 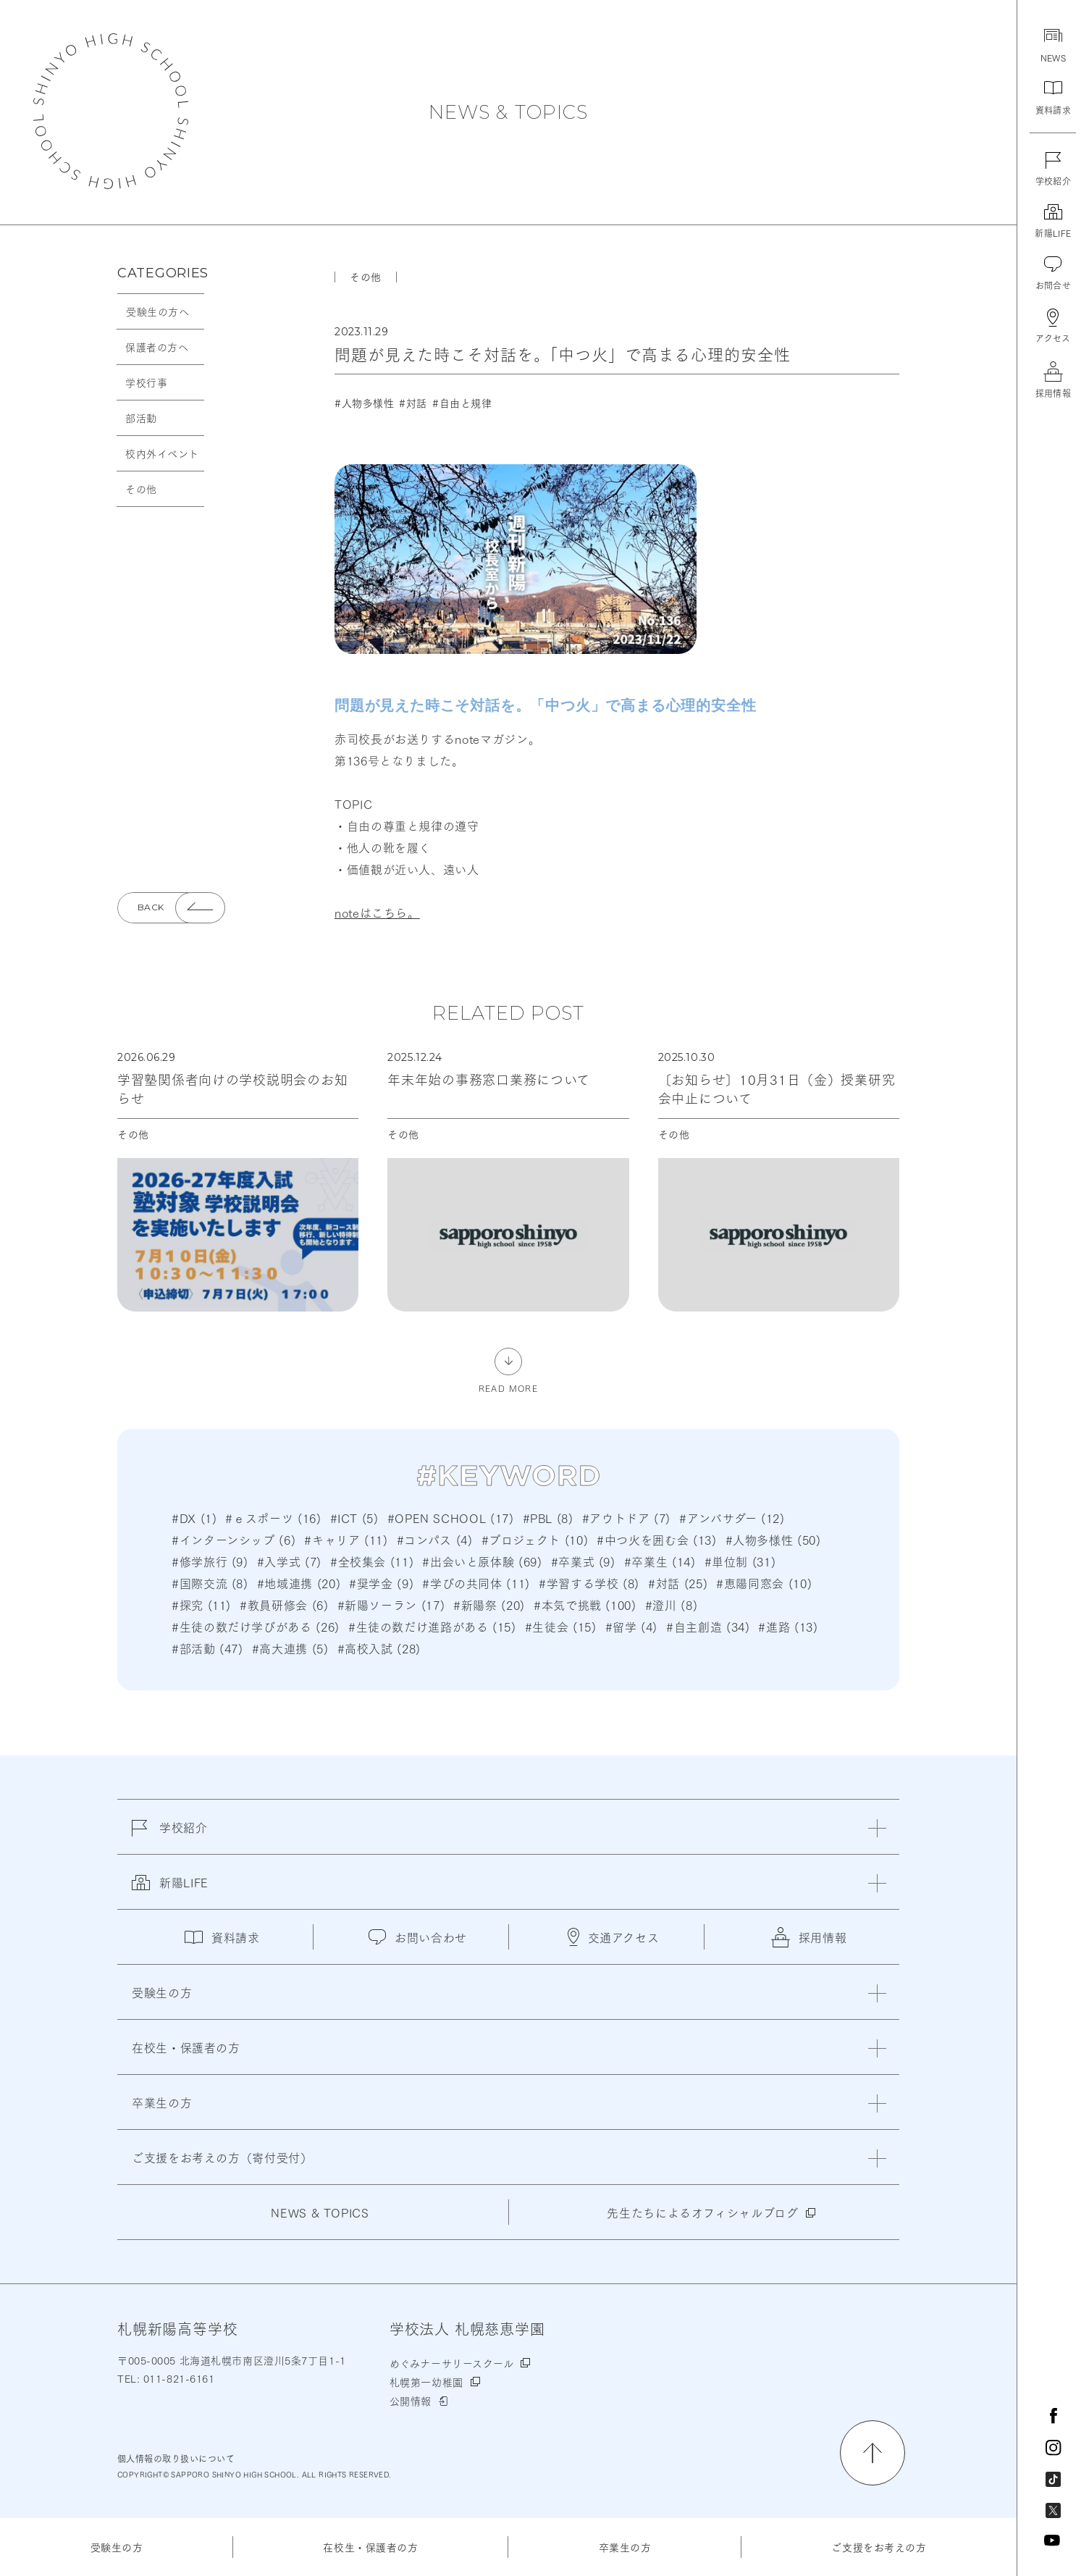 What do you see at coordinates (110, 111) in the screenshot?
I see `札幌新陽高等学校` at bounding box center [110, 111].